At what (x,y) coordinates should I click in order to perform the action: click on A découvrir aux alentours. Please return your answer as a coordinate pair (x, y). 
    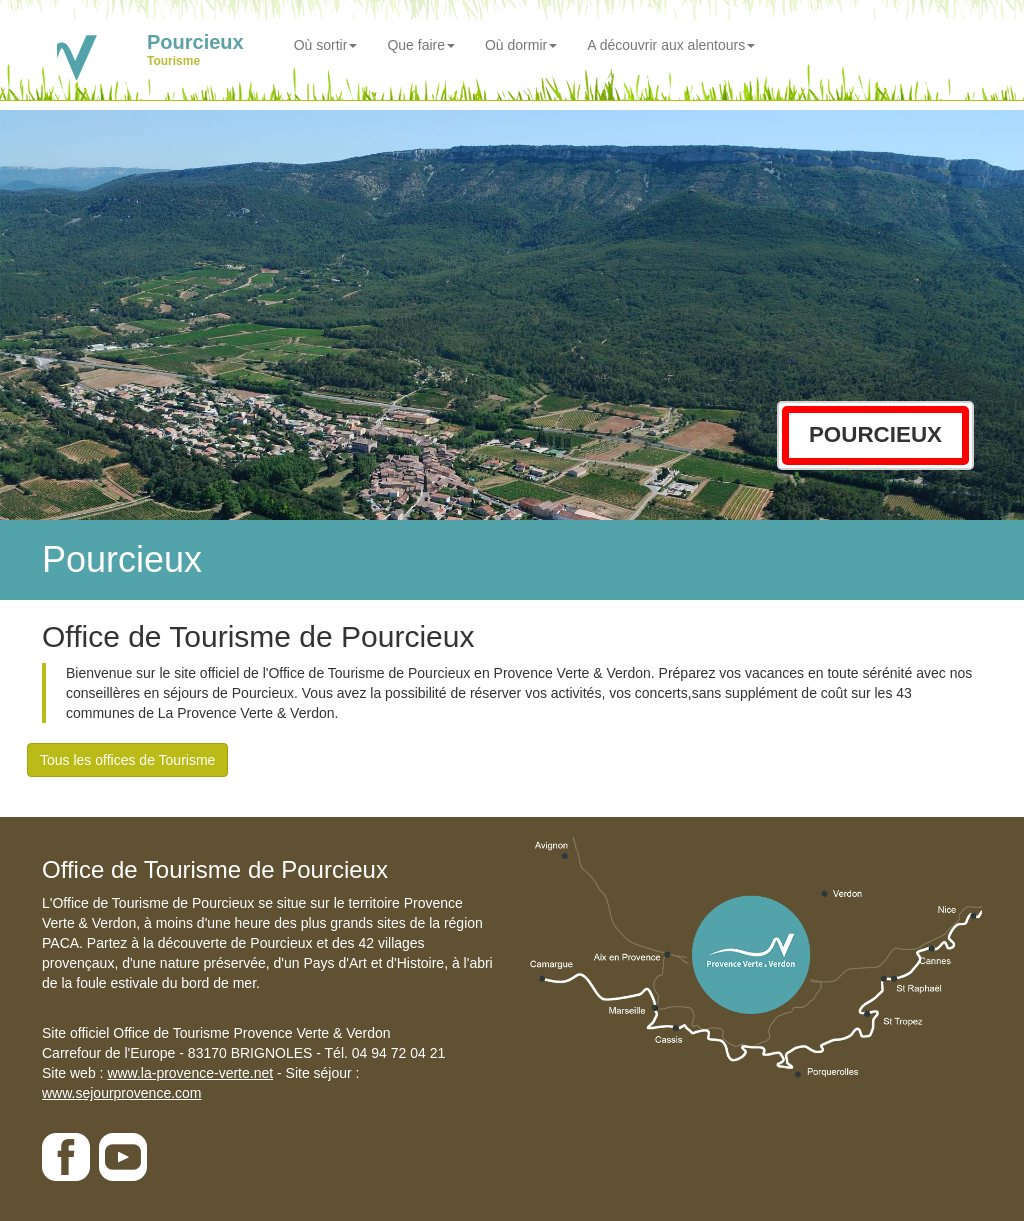
    Looking at the image, I should click on (671, 45).